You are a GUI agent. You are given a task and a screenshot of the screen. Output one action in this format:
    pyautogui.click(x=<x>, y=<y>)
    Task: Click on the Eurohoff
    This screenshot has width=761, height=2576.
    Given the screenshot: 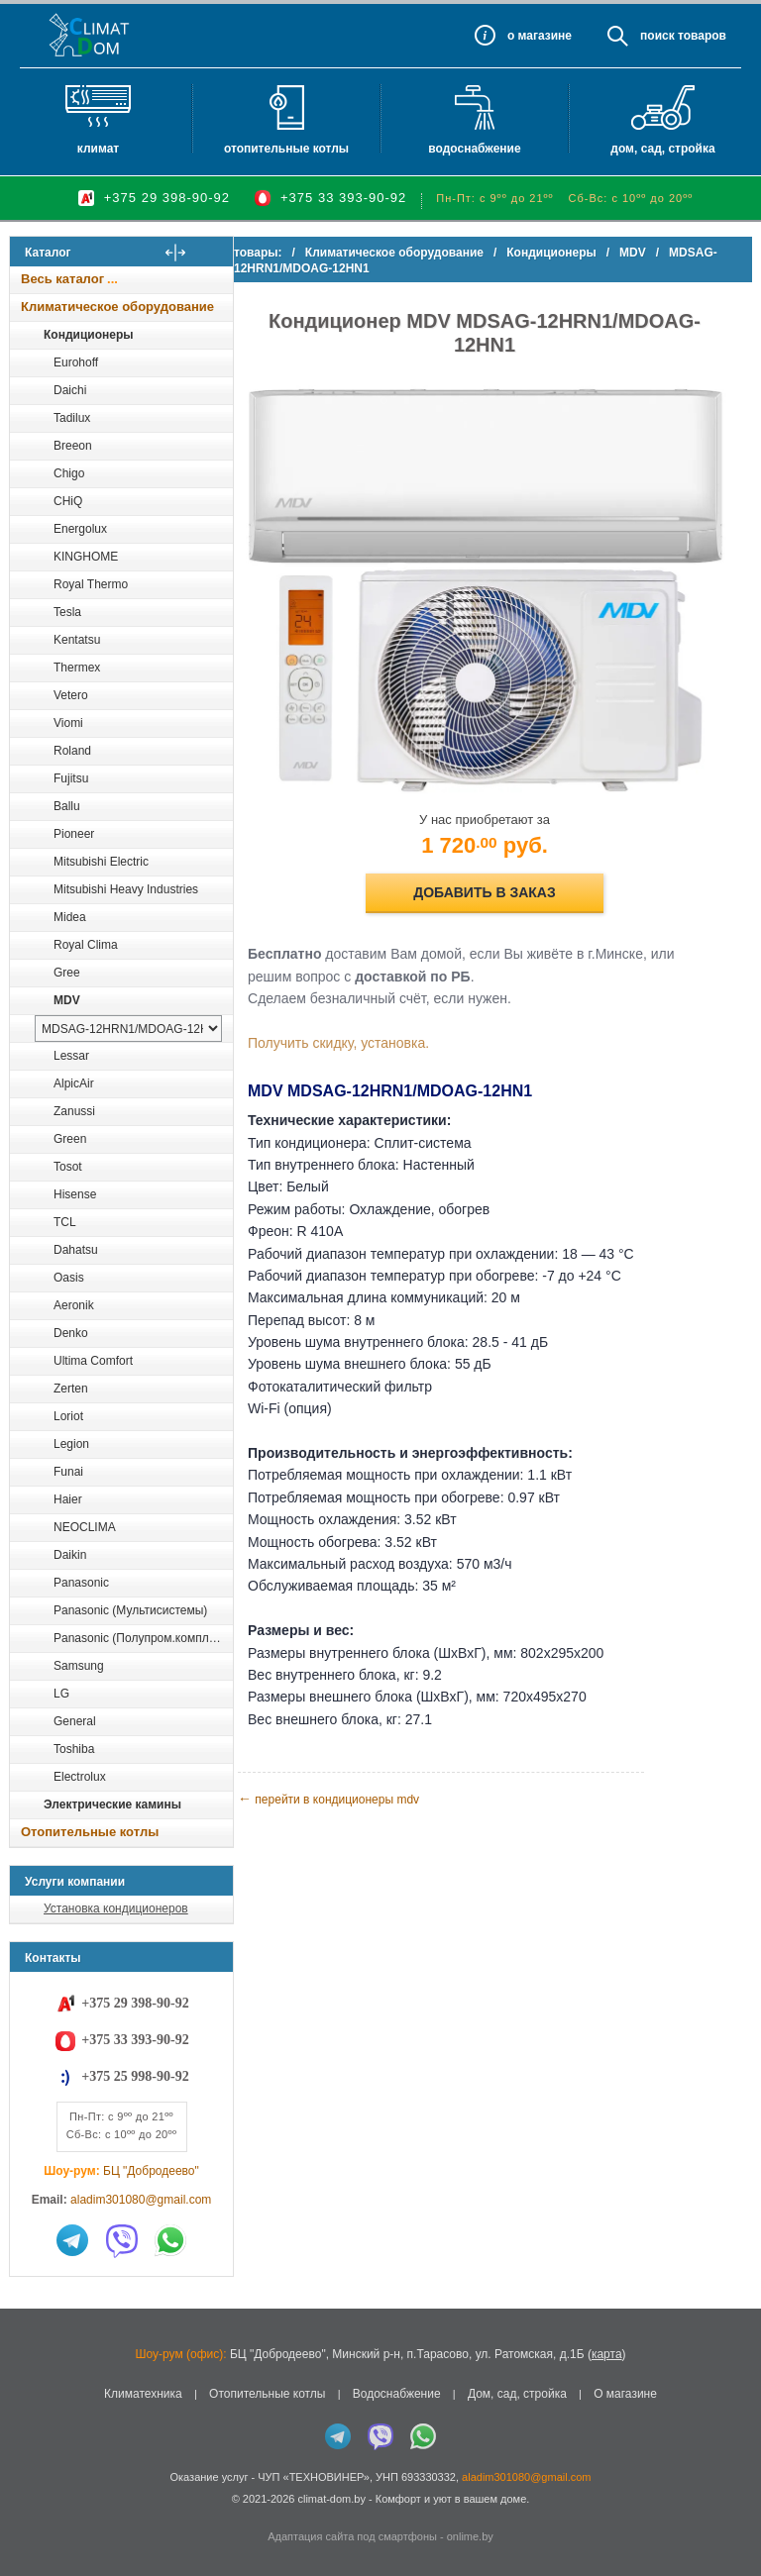 What is the action you would take?
    pyautogui.click(x=76, y=362)
    